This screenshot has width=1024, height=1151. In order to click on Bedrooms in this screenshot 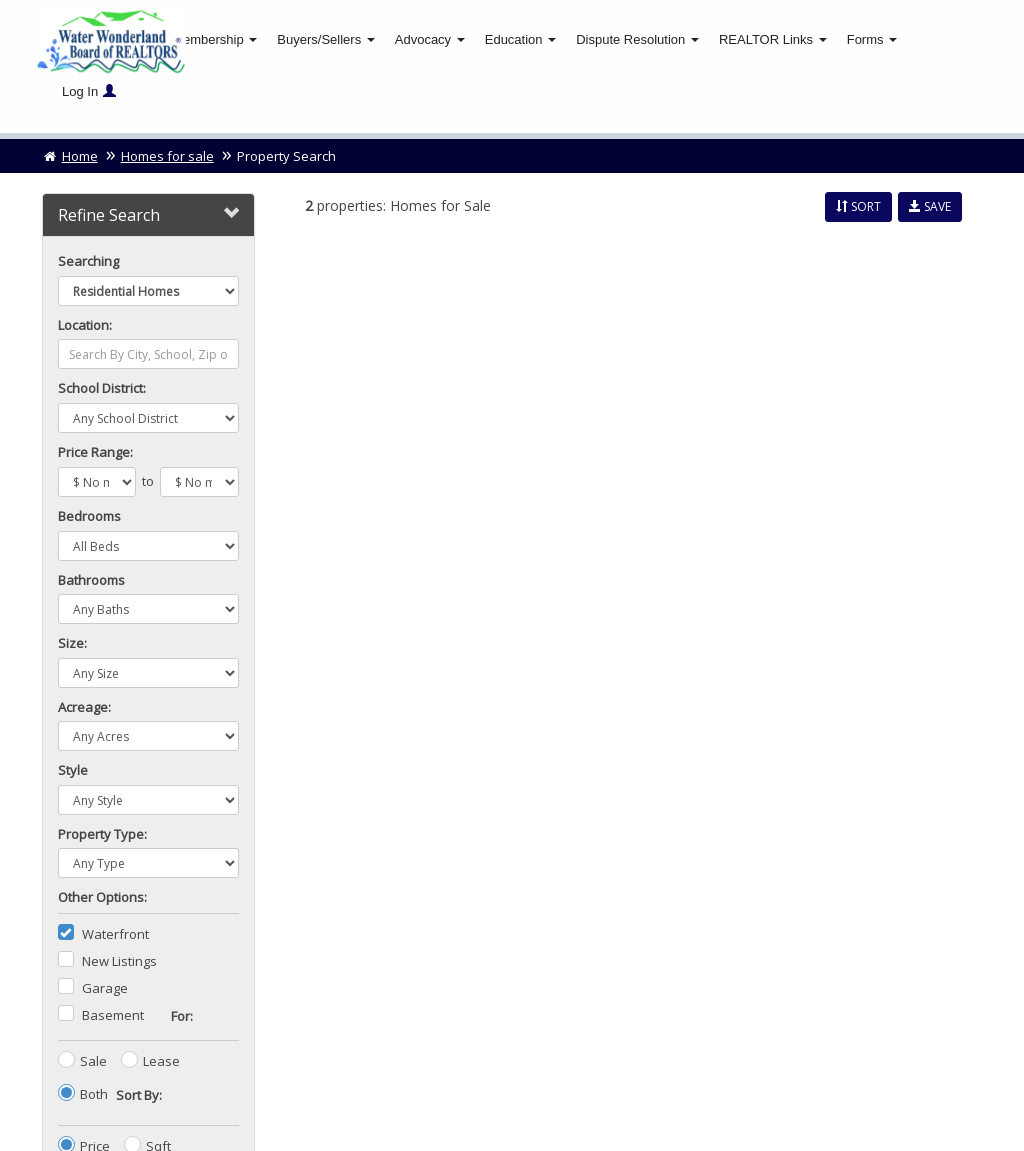, I will do `click(89, 517)`.